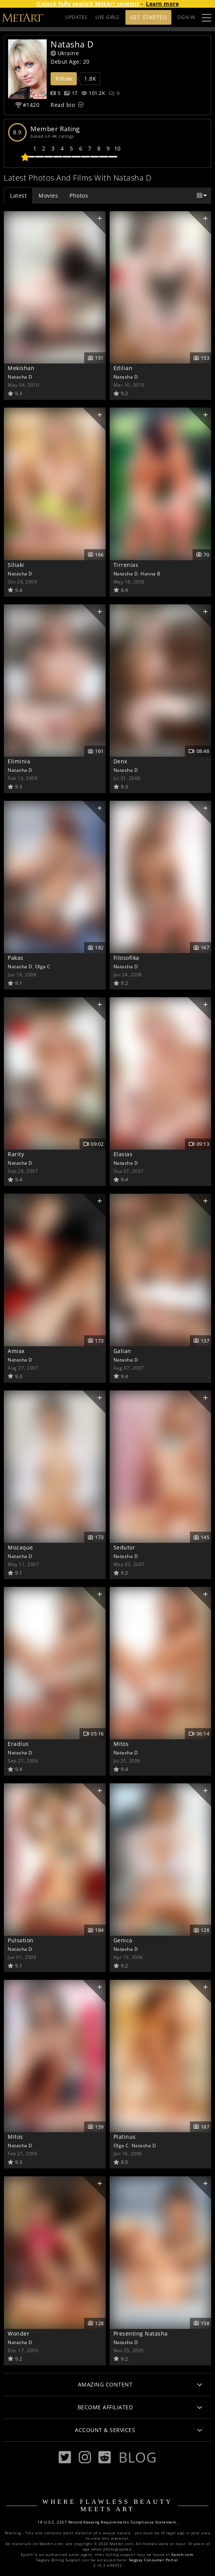  What do you see at coordinates (122, 1940) in the screenshot?
I see `Genica` at bounding box center [122, 1940].